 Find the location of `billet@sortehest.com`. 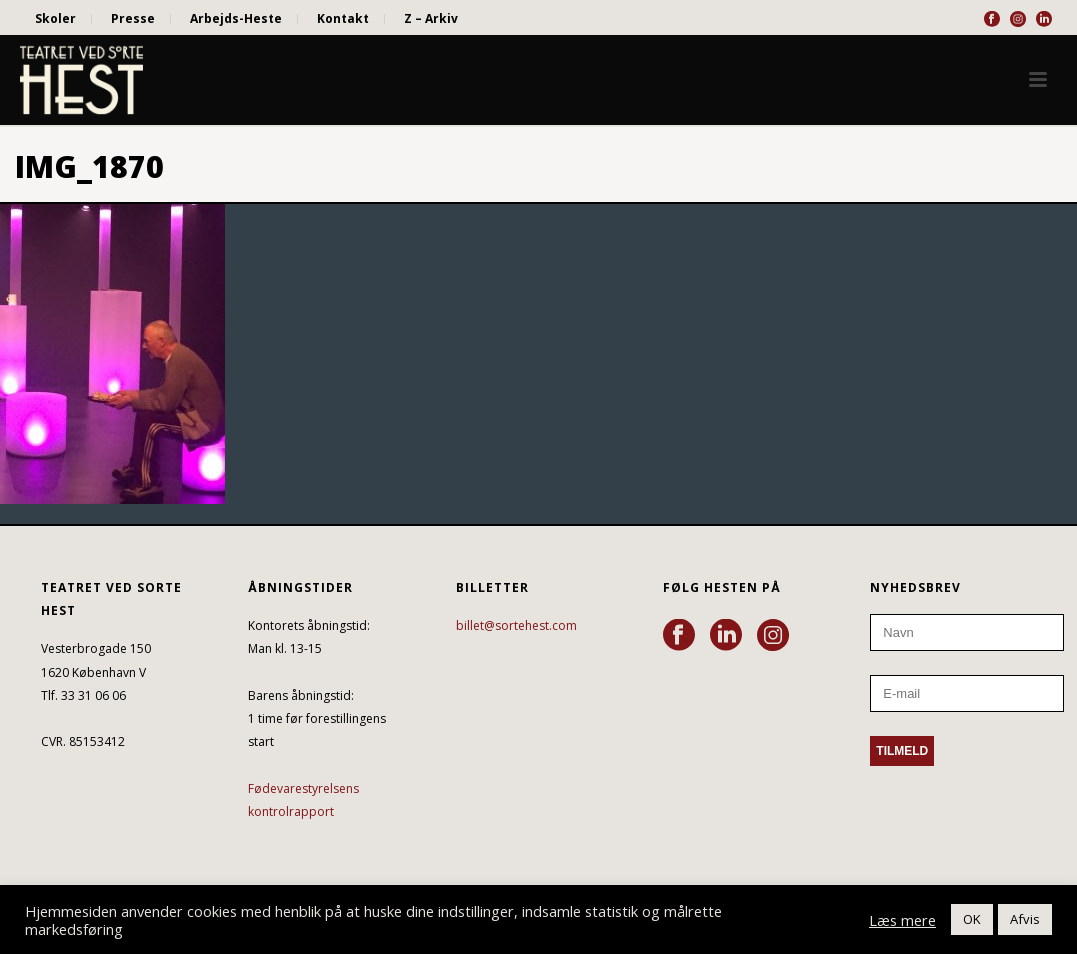

billet@sortehest.com is located at coordinates (516, 625).